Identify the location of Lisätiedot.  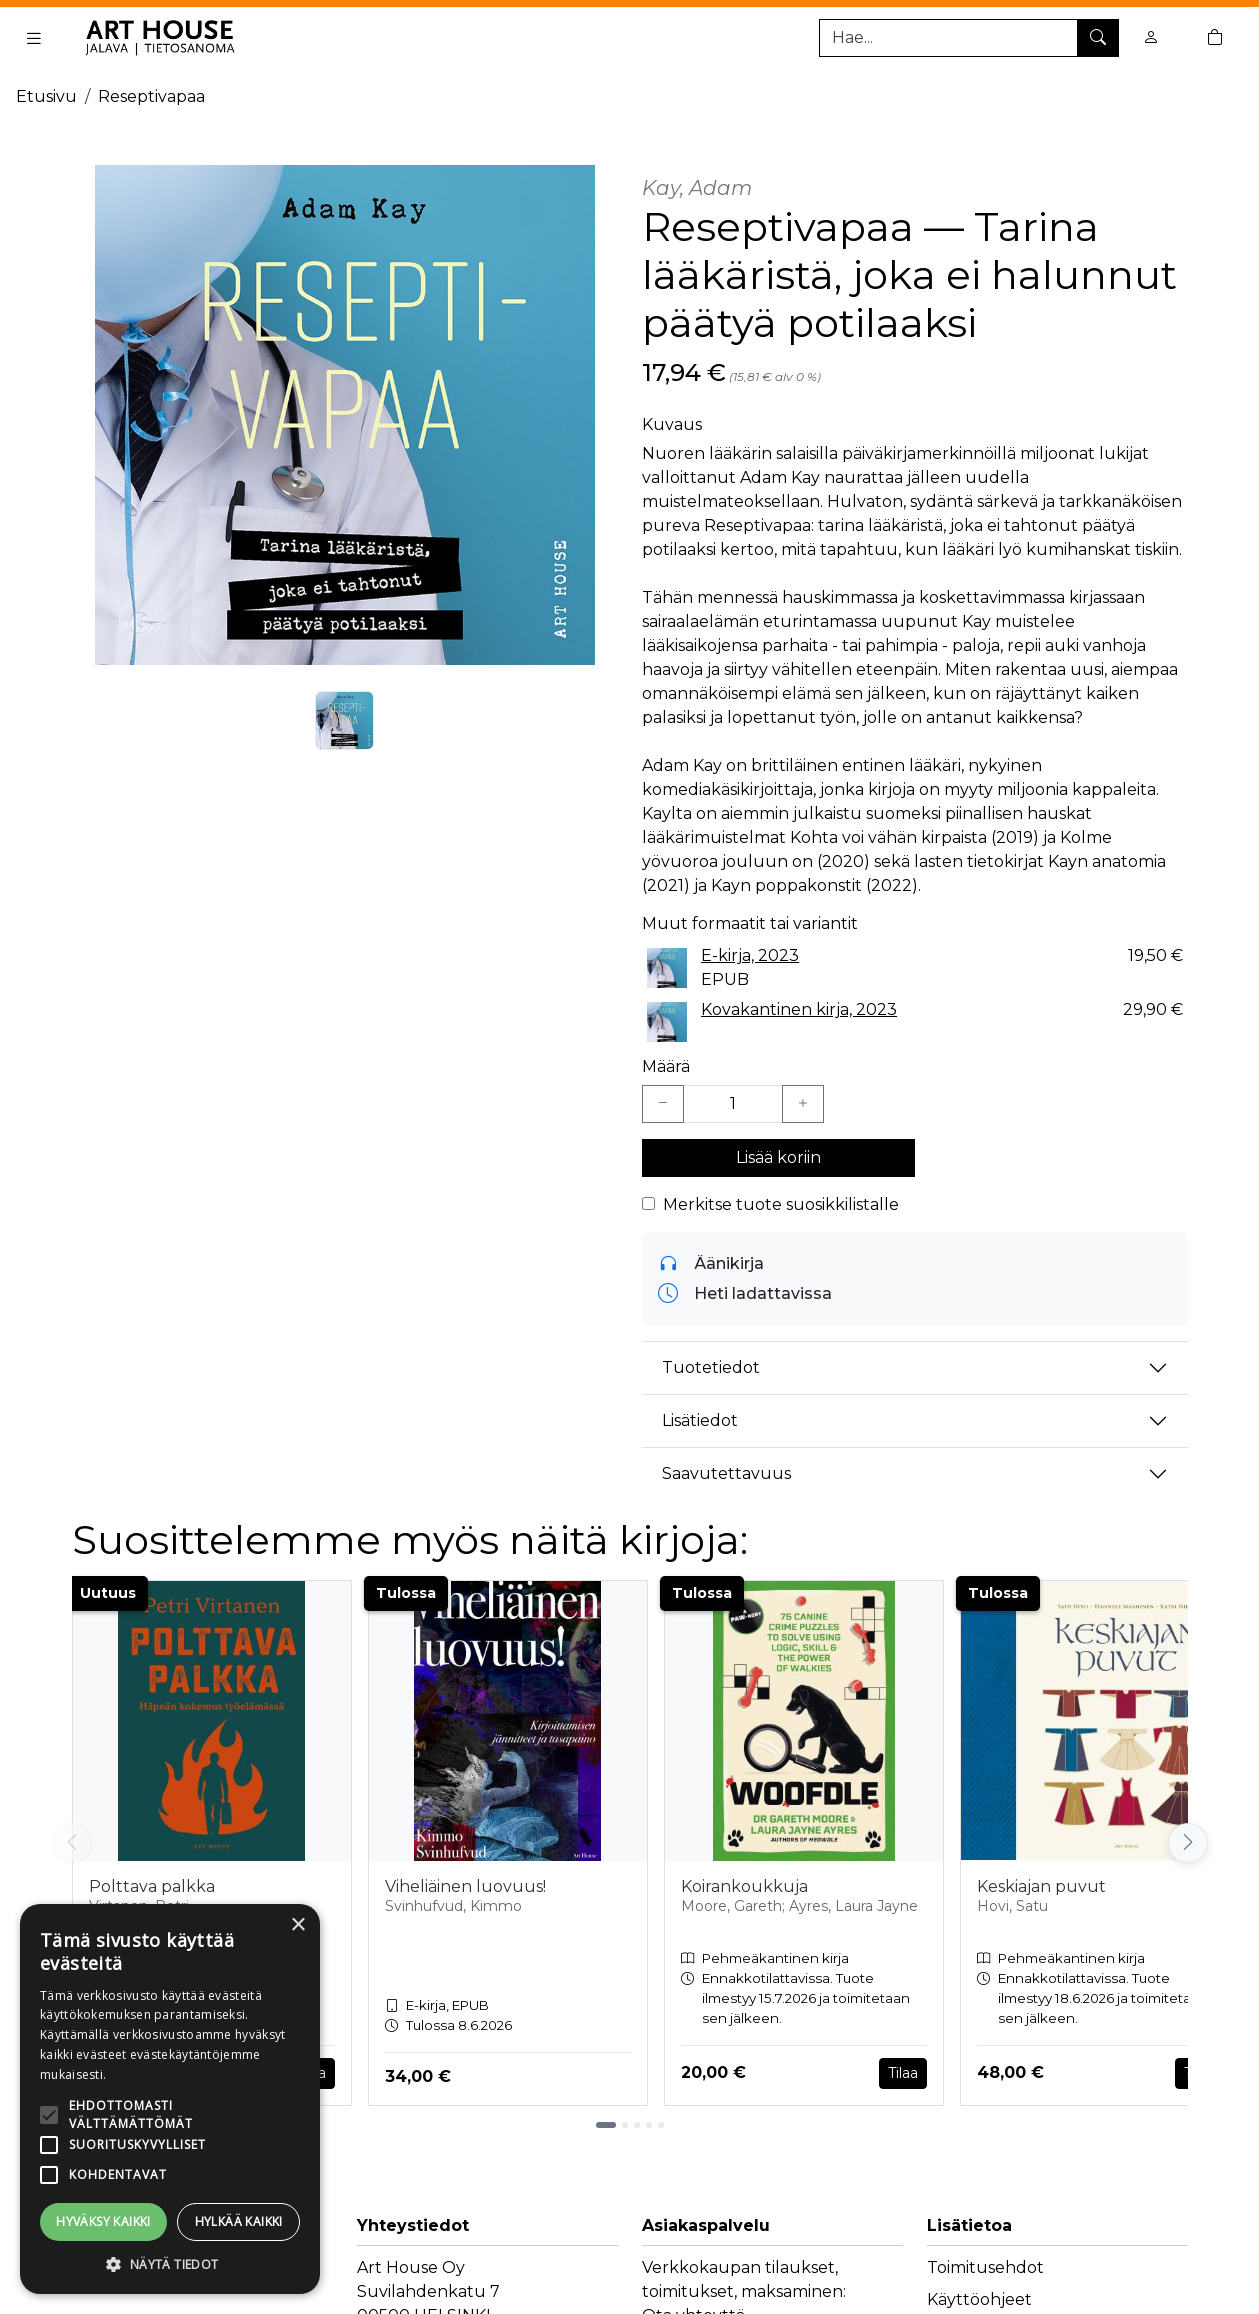
(700, 1420).